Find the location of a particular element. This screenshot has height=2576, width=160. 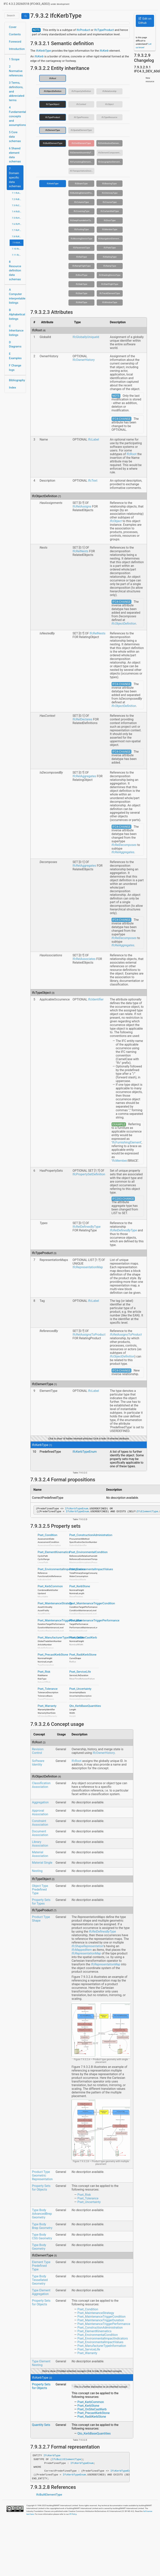

IfcRelationship is located at coordinates (109, 91).